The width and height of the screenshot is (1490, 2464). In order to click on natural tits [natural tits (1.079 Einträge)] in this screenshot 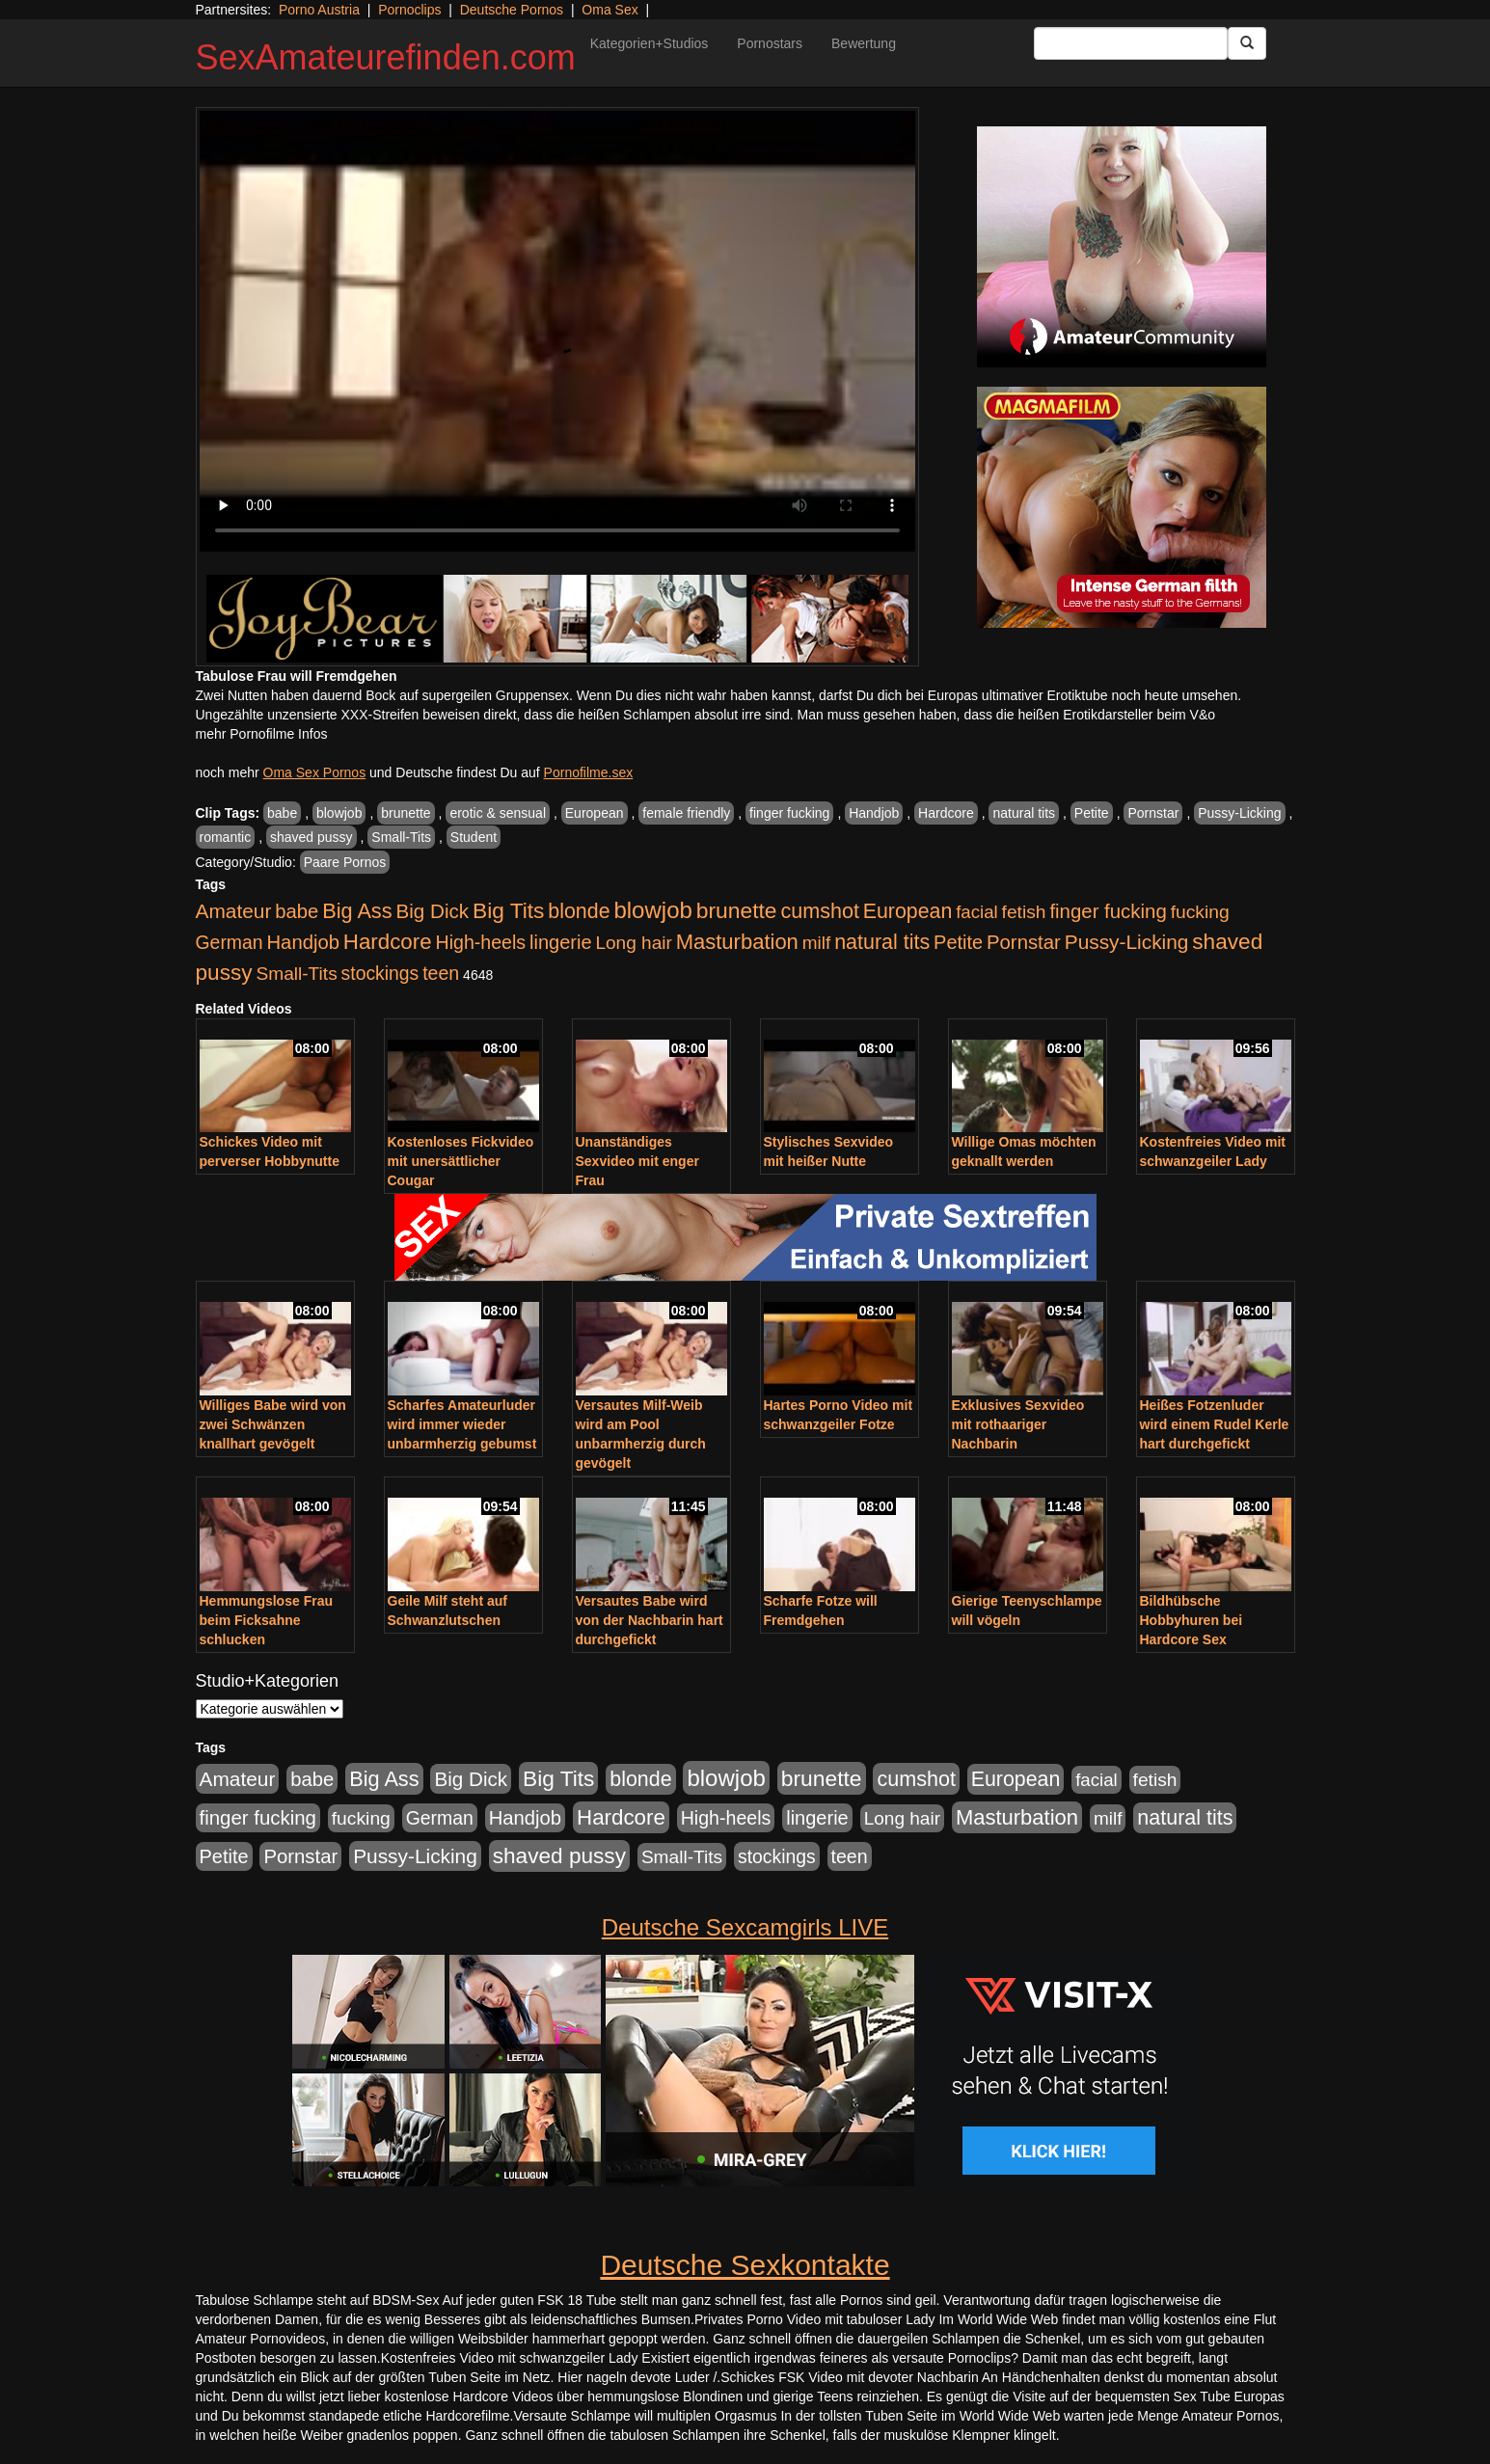, I will do `click(882, 942)`.